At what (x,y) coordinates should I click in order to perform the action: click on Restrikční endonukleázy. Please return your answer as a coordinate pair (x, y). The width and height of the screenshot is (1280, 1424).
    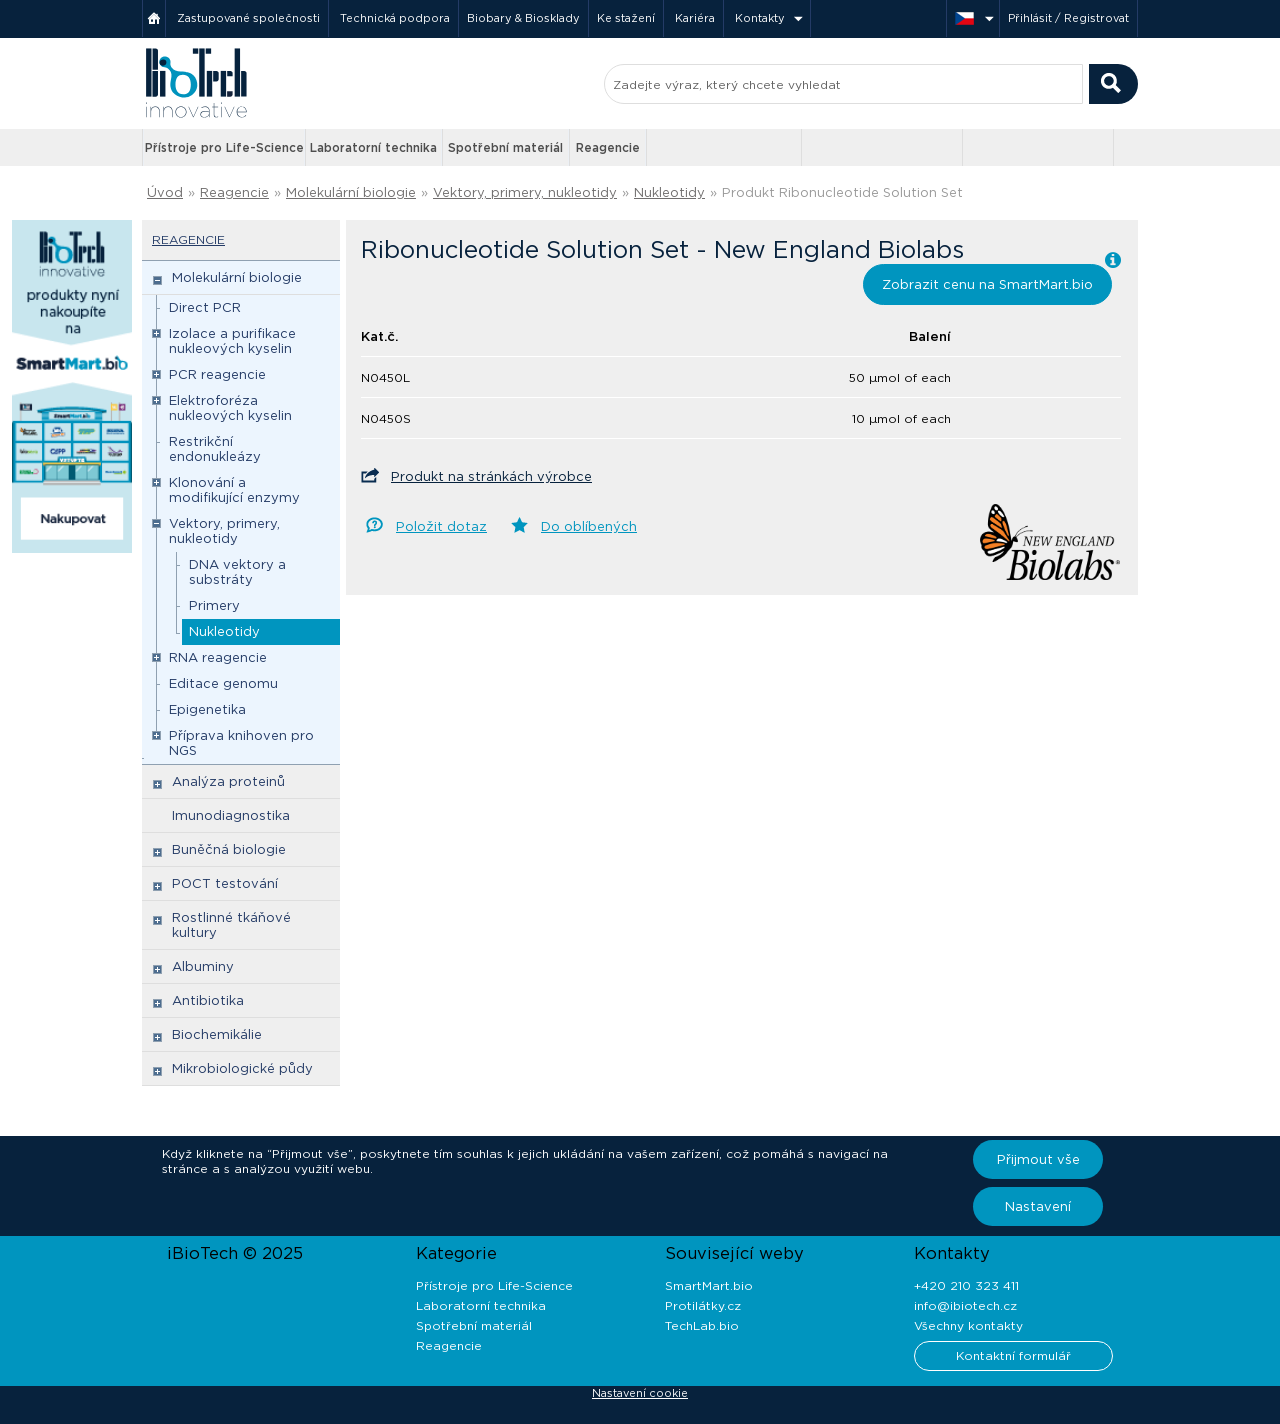
    Looking at the image, I should click on (215, 449).